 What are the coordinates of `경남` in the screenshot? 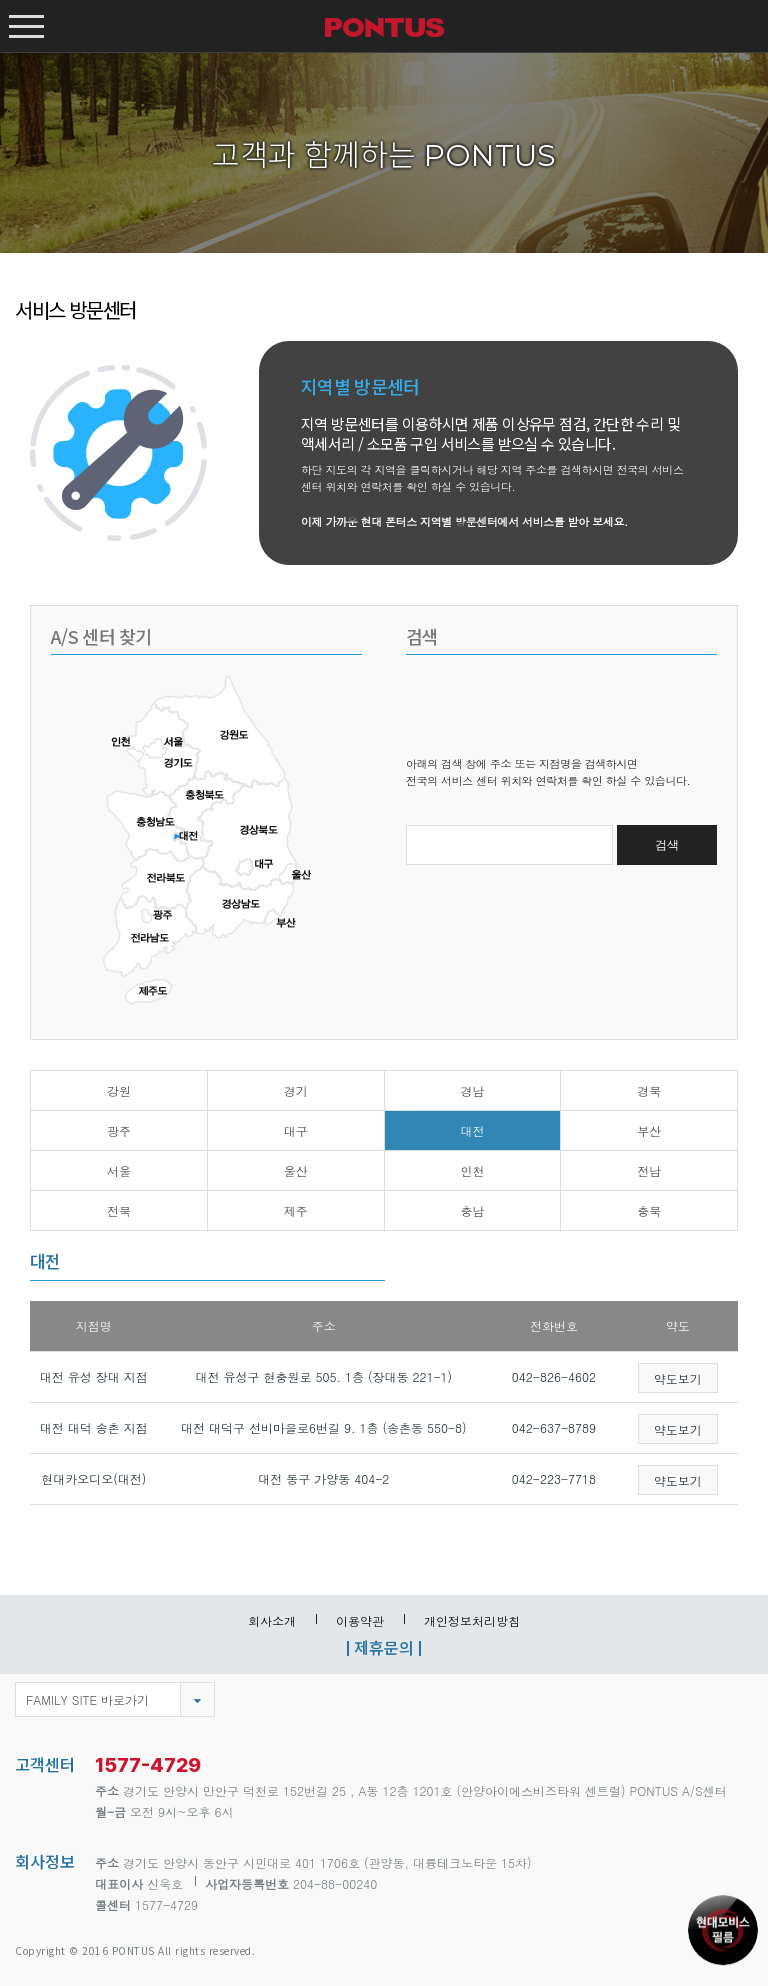 It's located at (472, 1090).